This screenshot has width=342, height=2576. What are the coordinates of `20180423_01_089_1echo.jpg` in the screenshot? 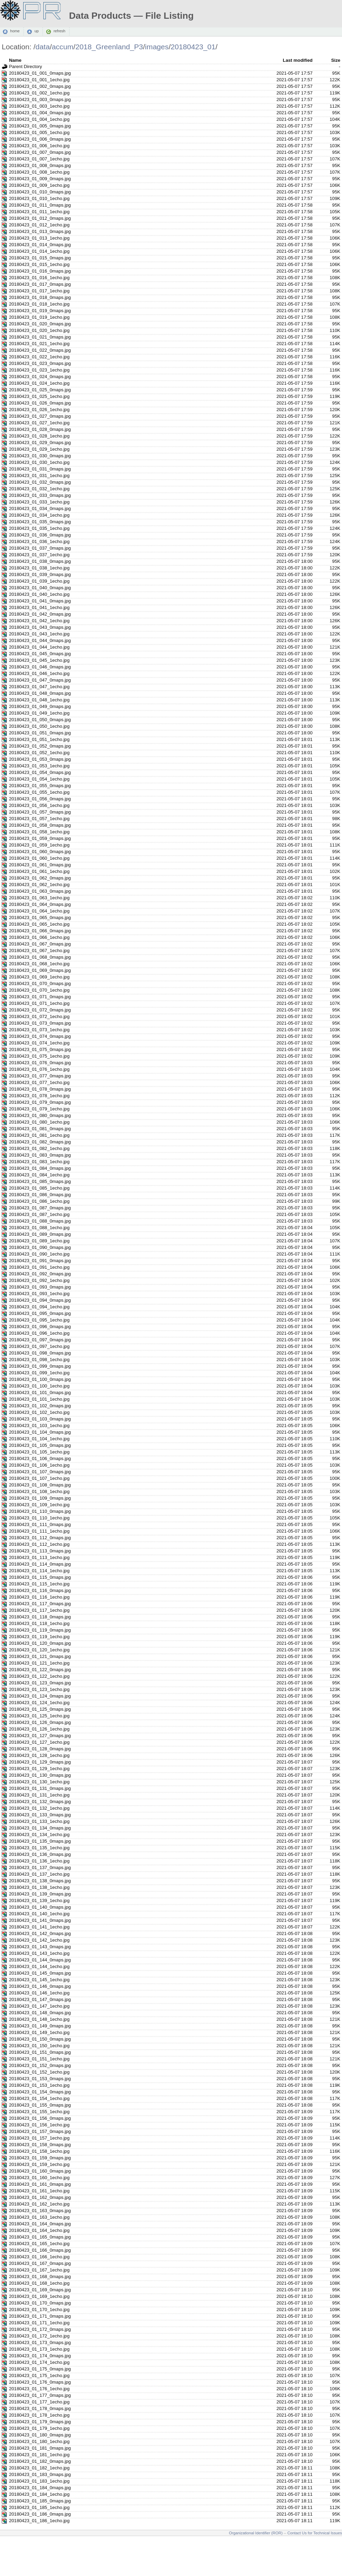 It's located at (39, 1240).